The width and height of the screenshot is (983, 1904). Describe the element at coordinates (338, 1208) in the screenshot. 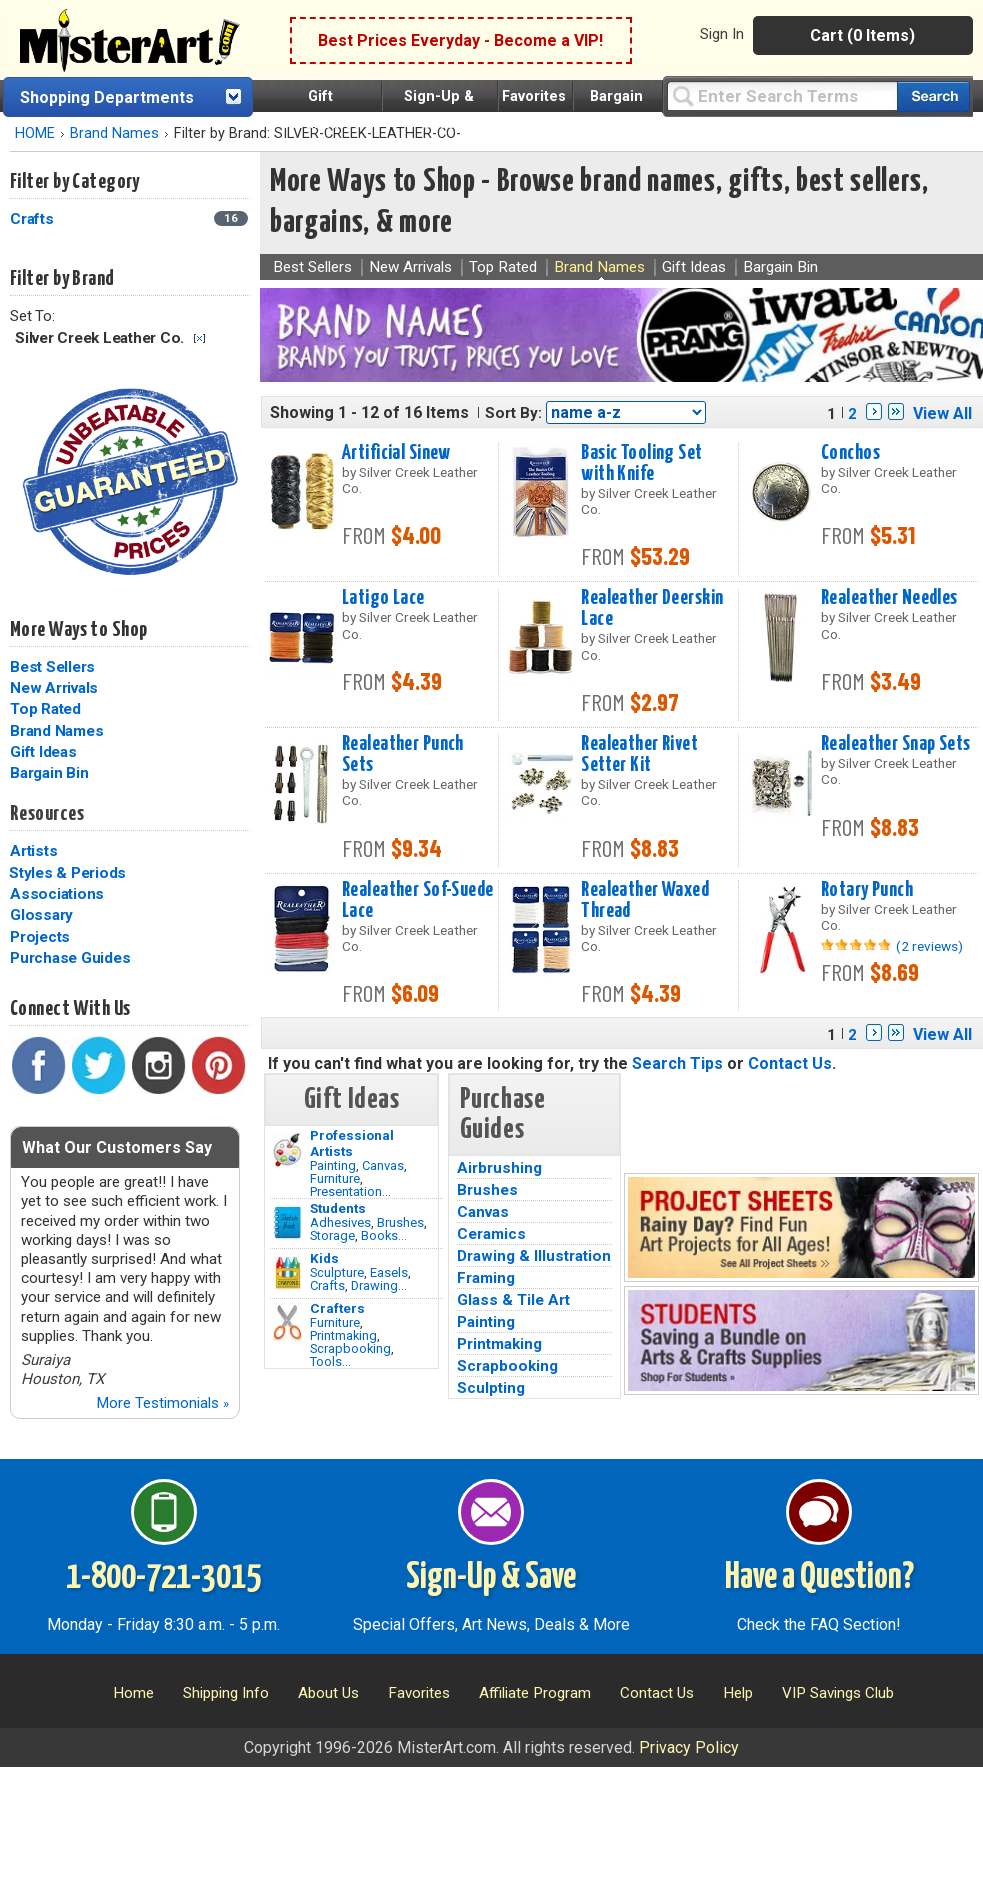

I see `Students [Brushes]` at that location.